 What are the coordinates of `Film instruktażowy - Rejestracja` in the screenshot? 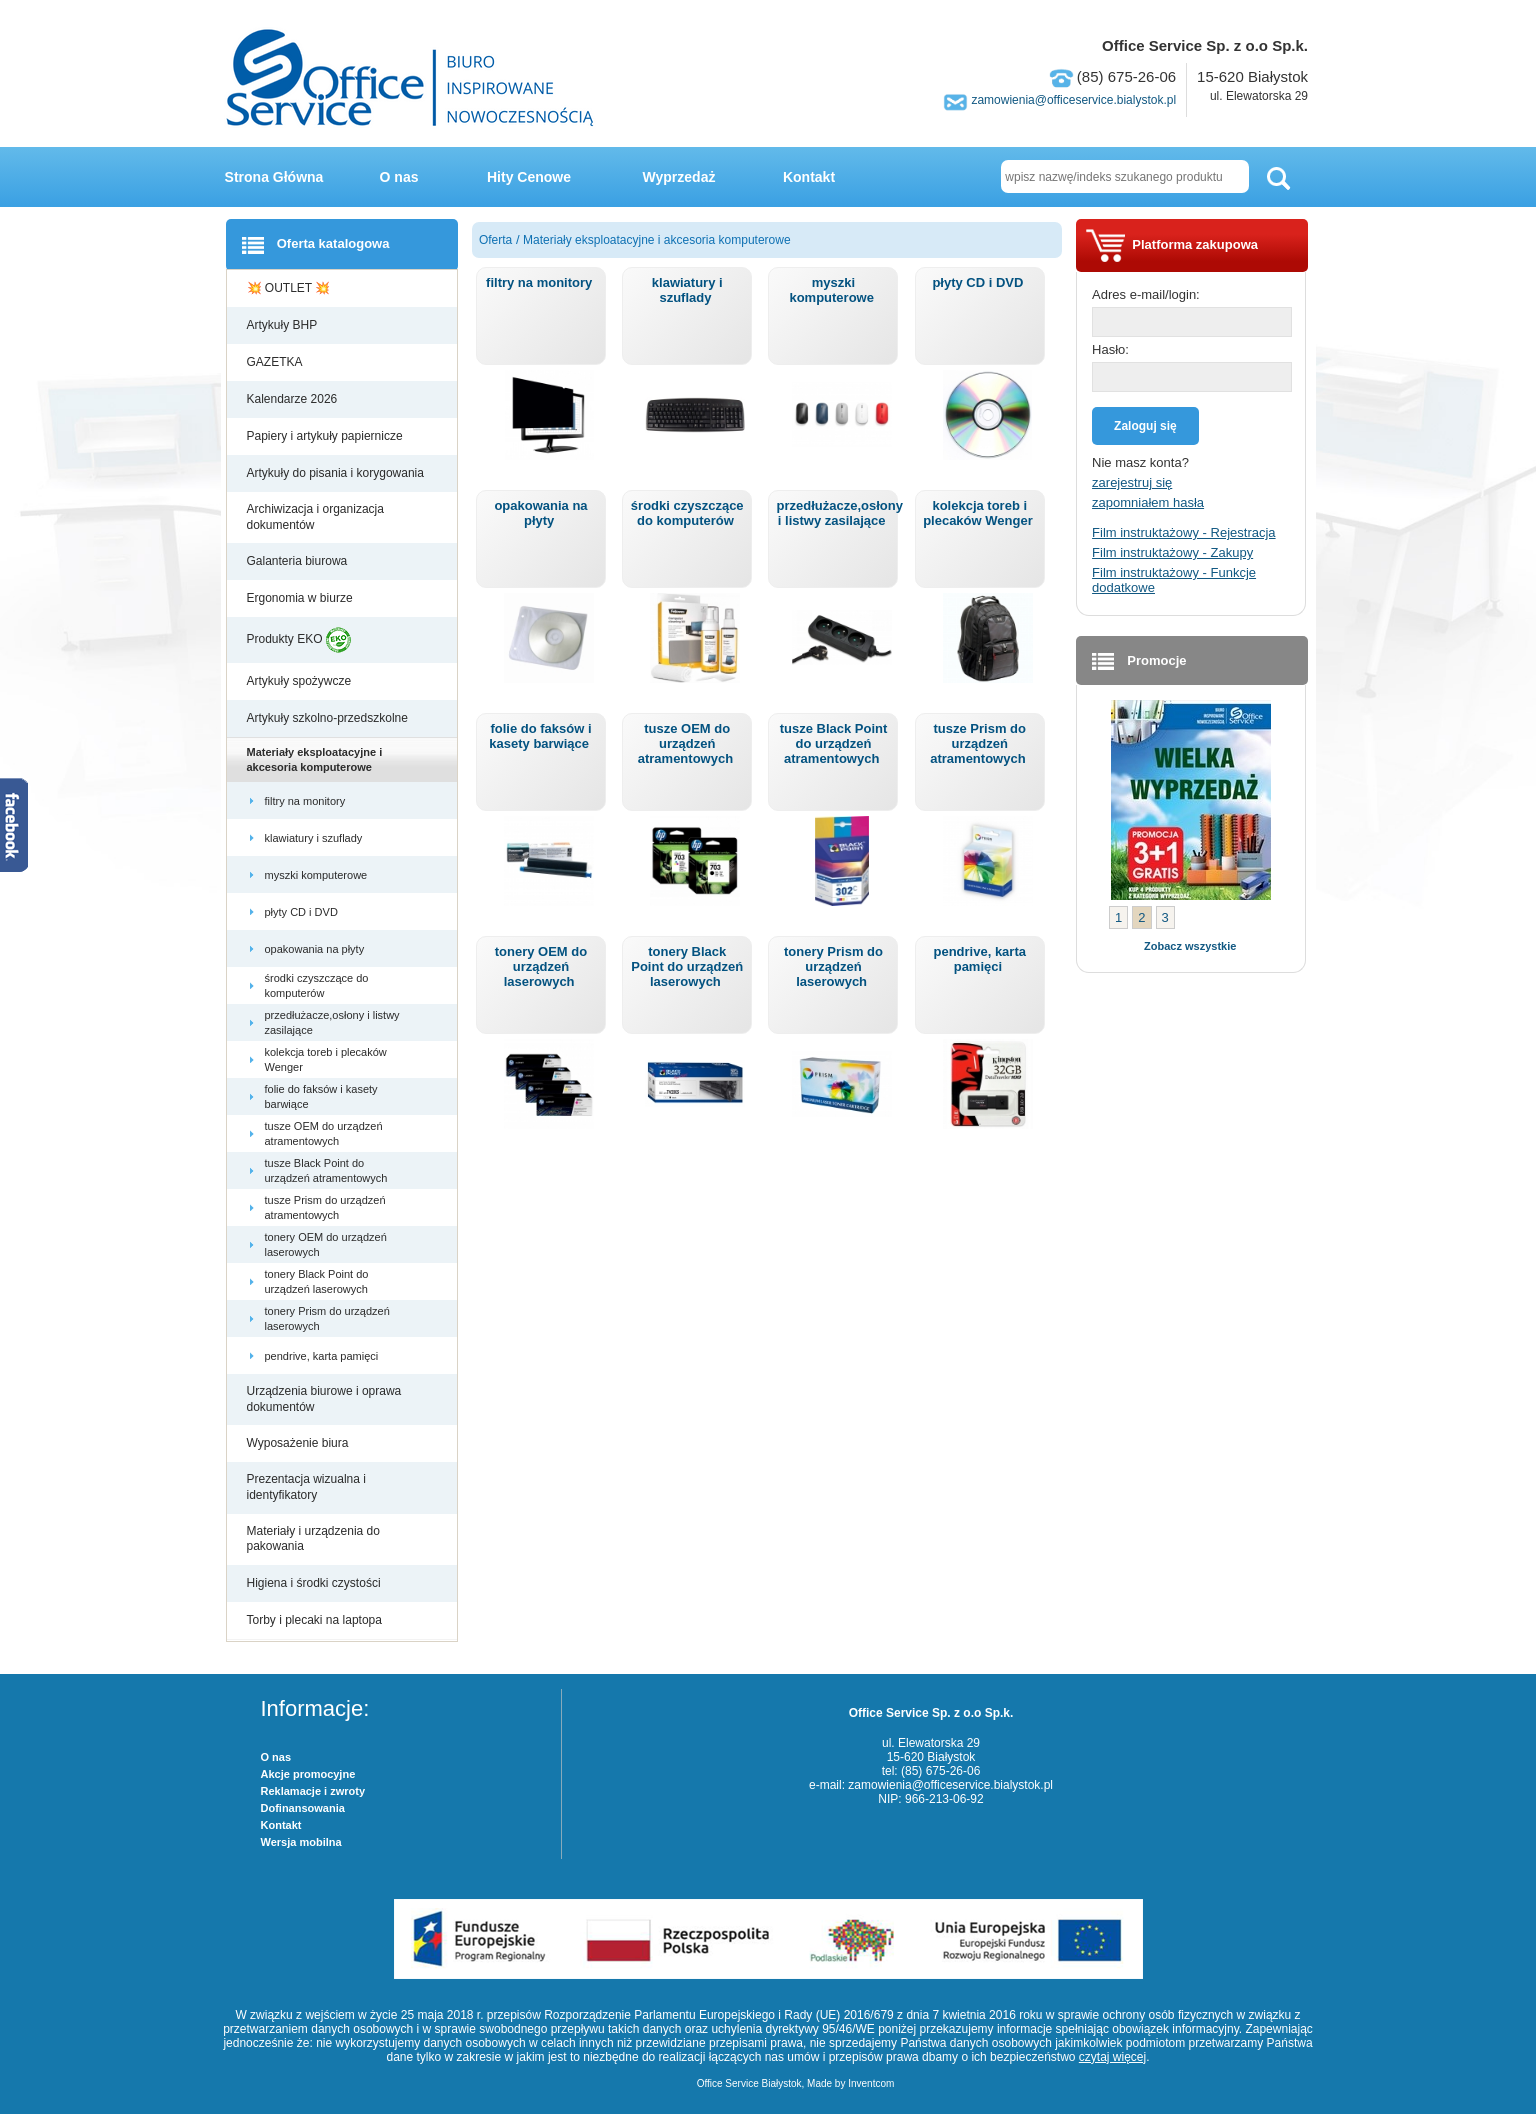 It's located at (1184, 532).